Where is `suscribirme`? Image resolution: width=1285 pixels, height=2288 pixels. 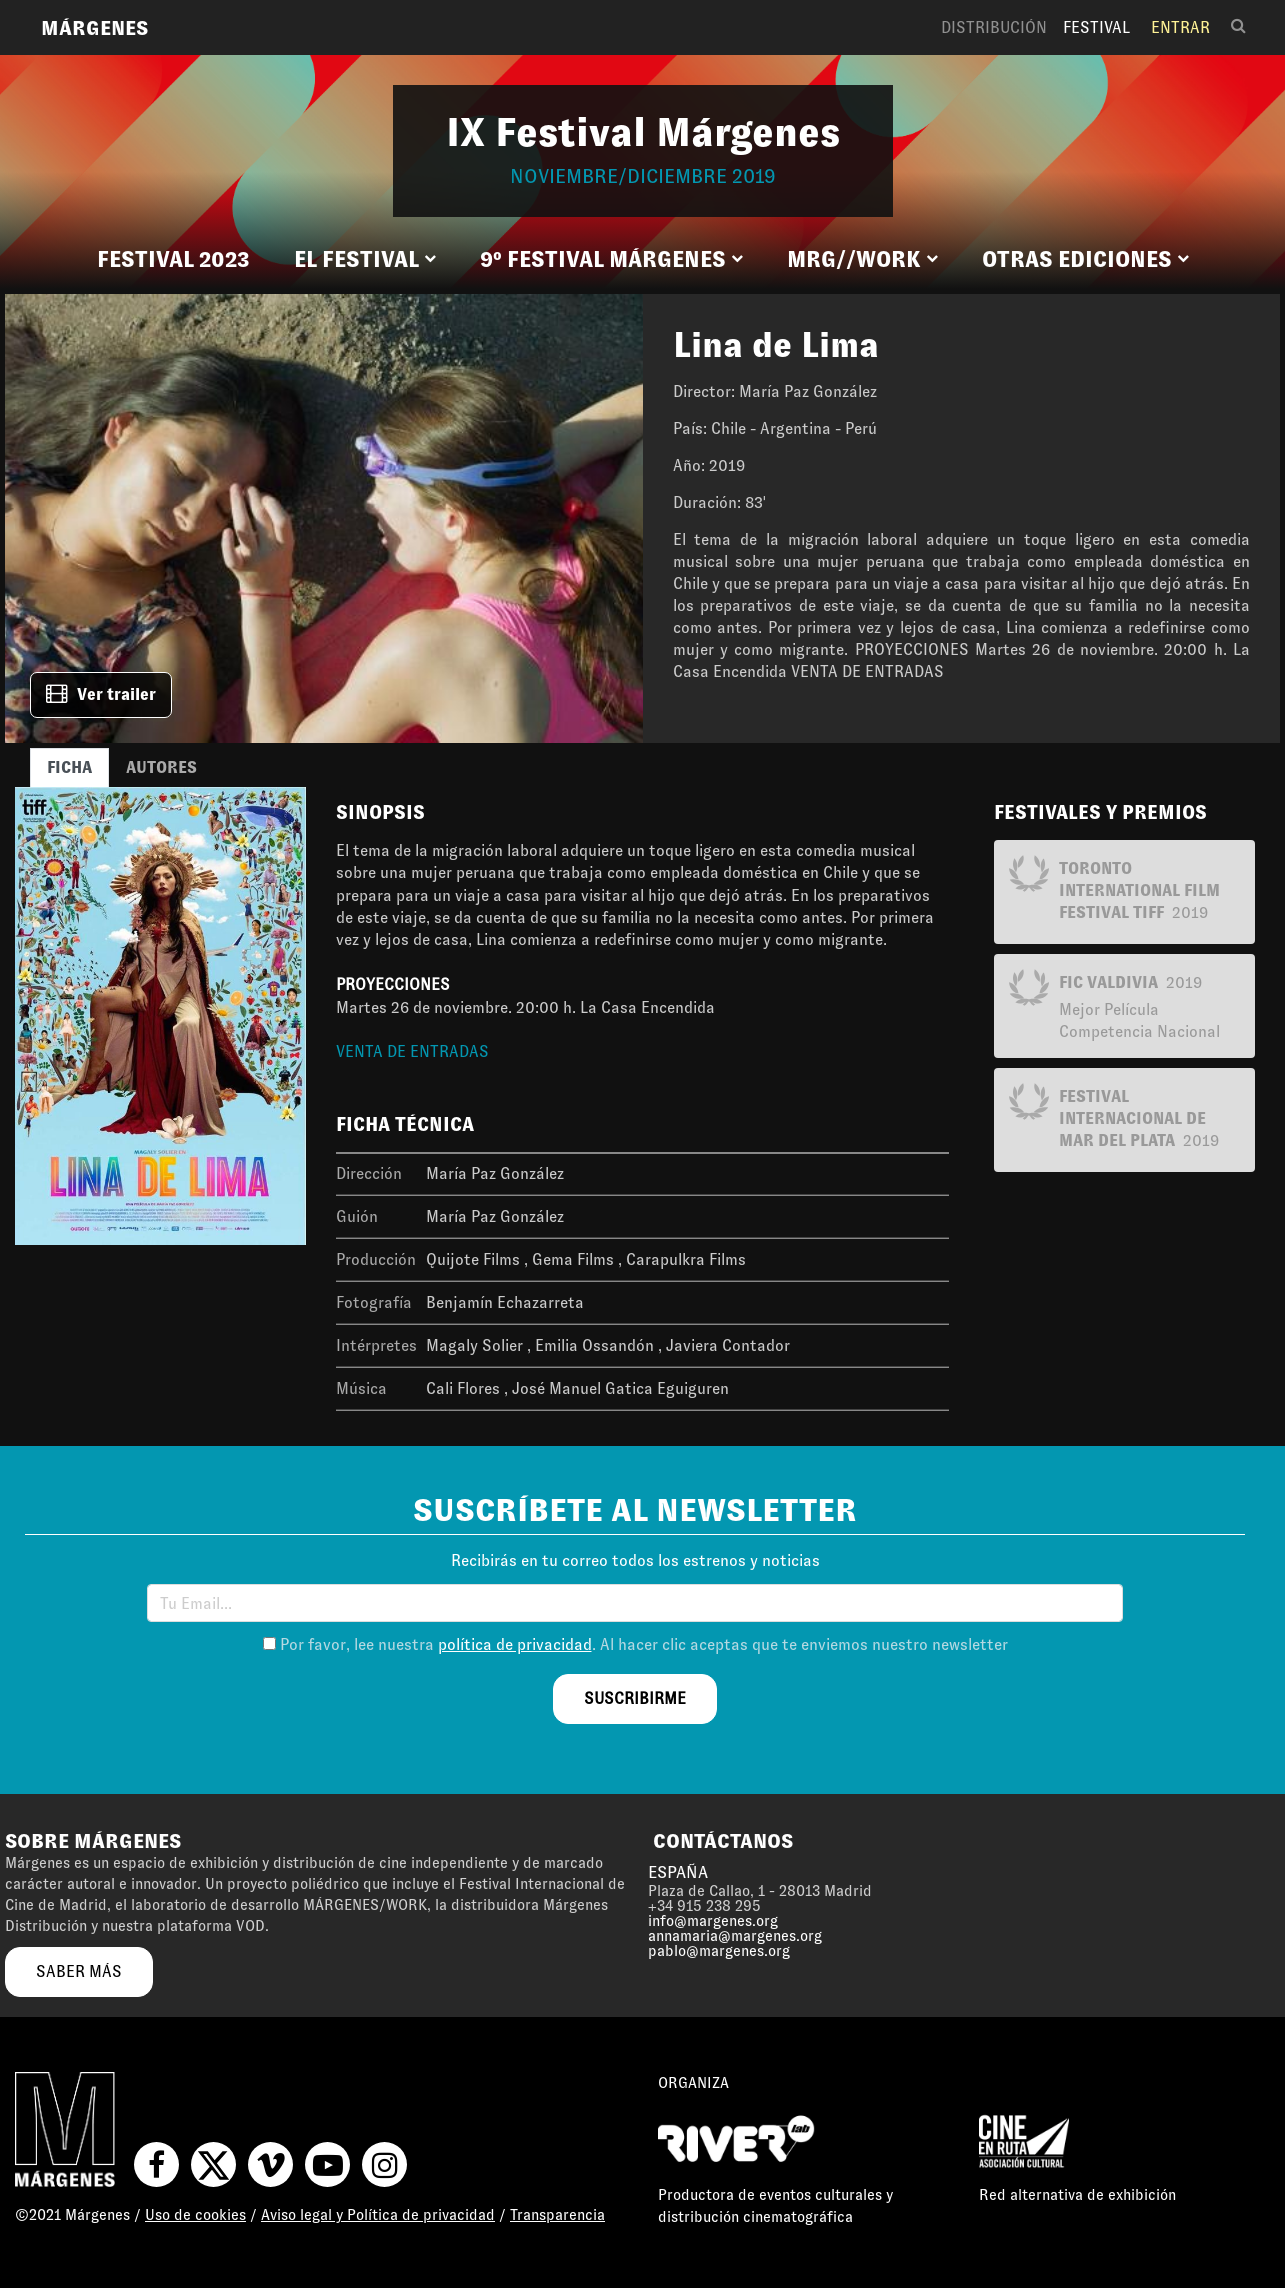 suscribirme is located at coordinates (635, 1698).